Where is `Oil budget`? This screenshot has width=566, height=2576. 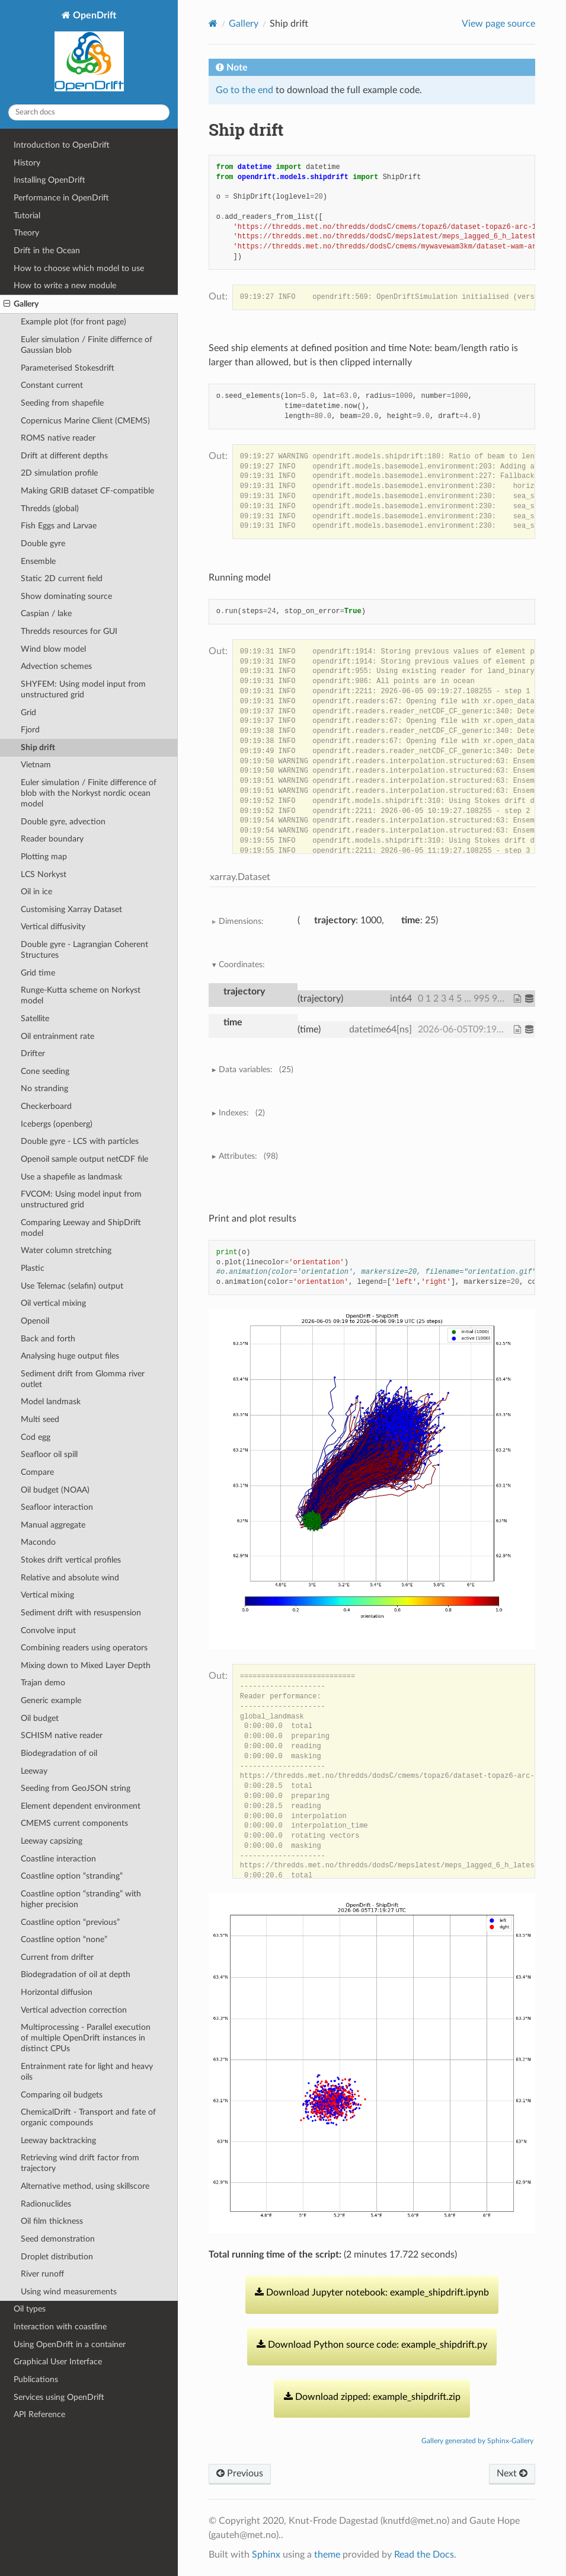 Oil budget is located at coordinates (40, 1718).